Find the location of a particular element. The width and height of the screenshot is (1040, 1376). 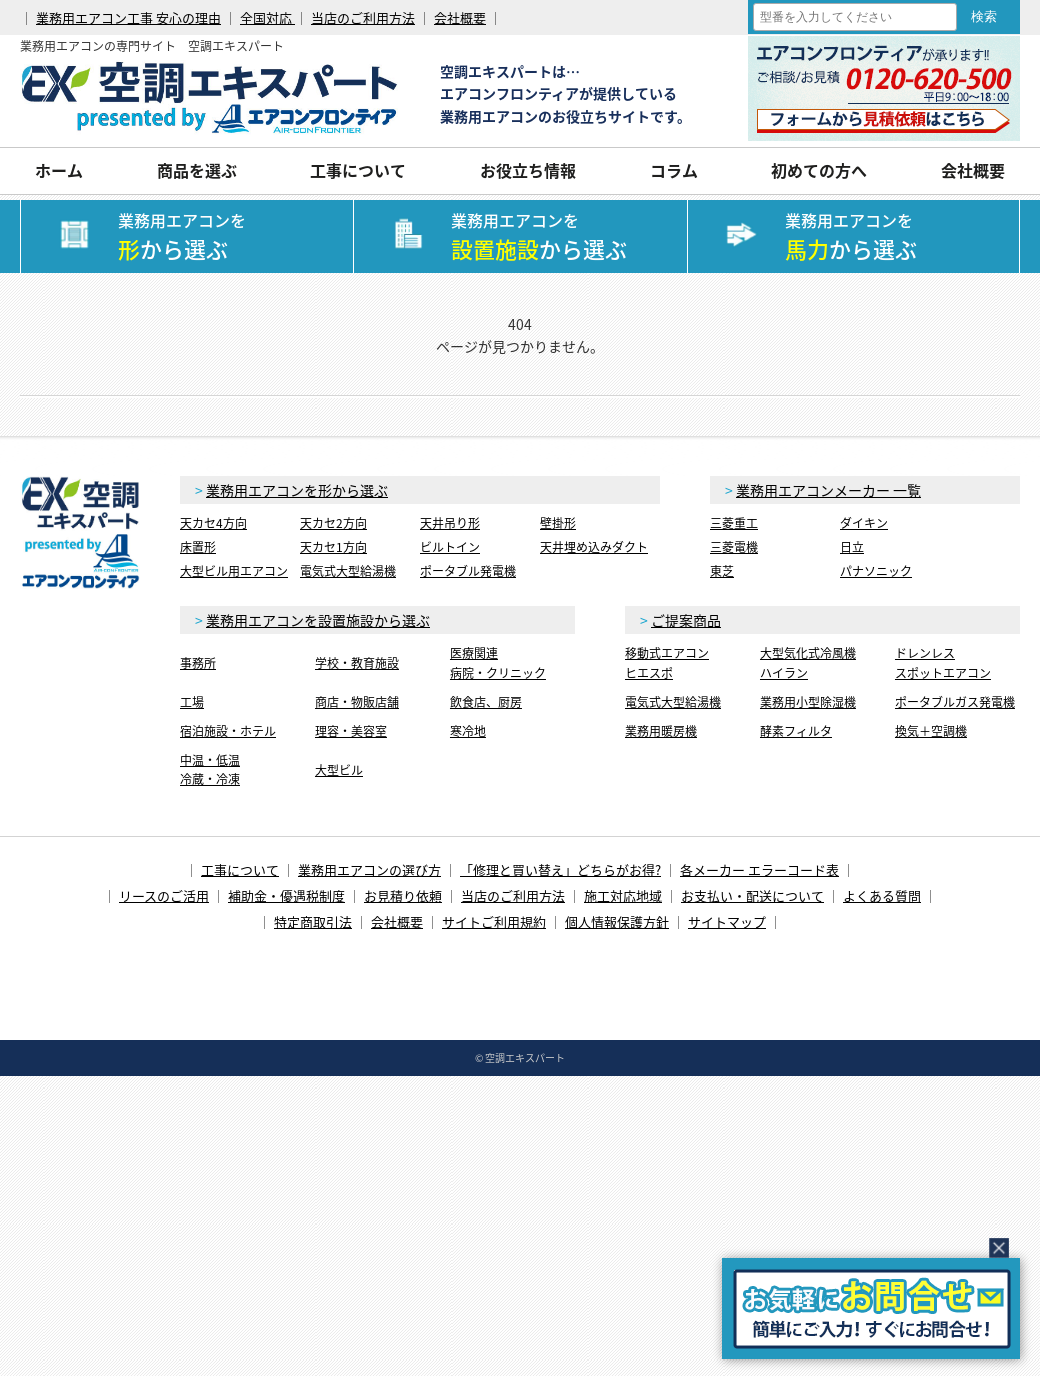

コラム is located at coordinates (674, 170).